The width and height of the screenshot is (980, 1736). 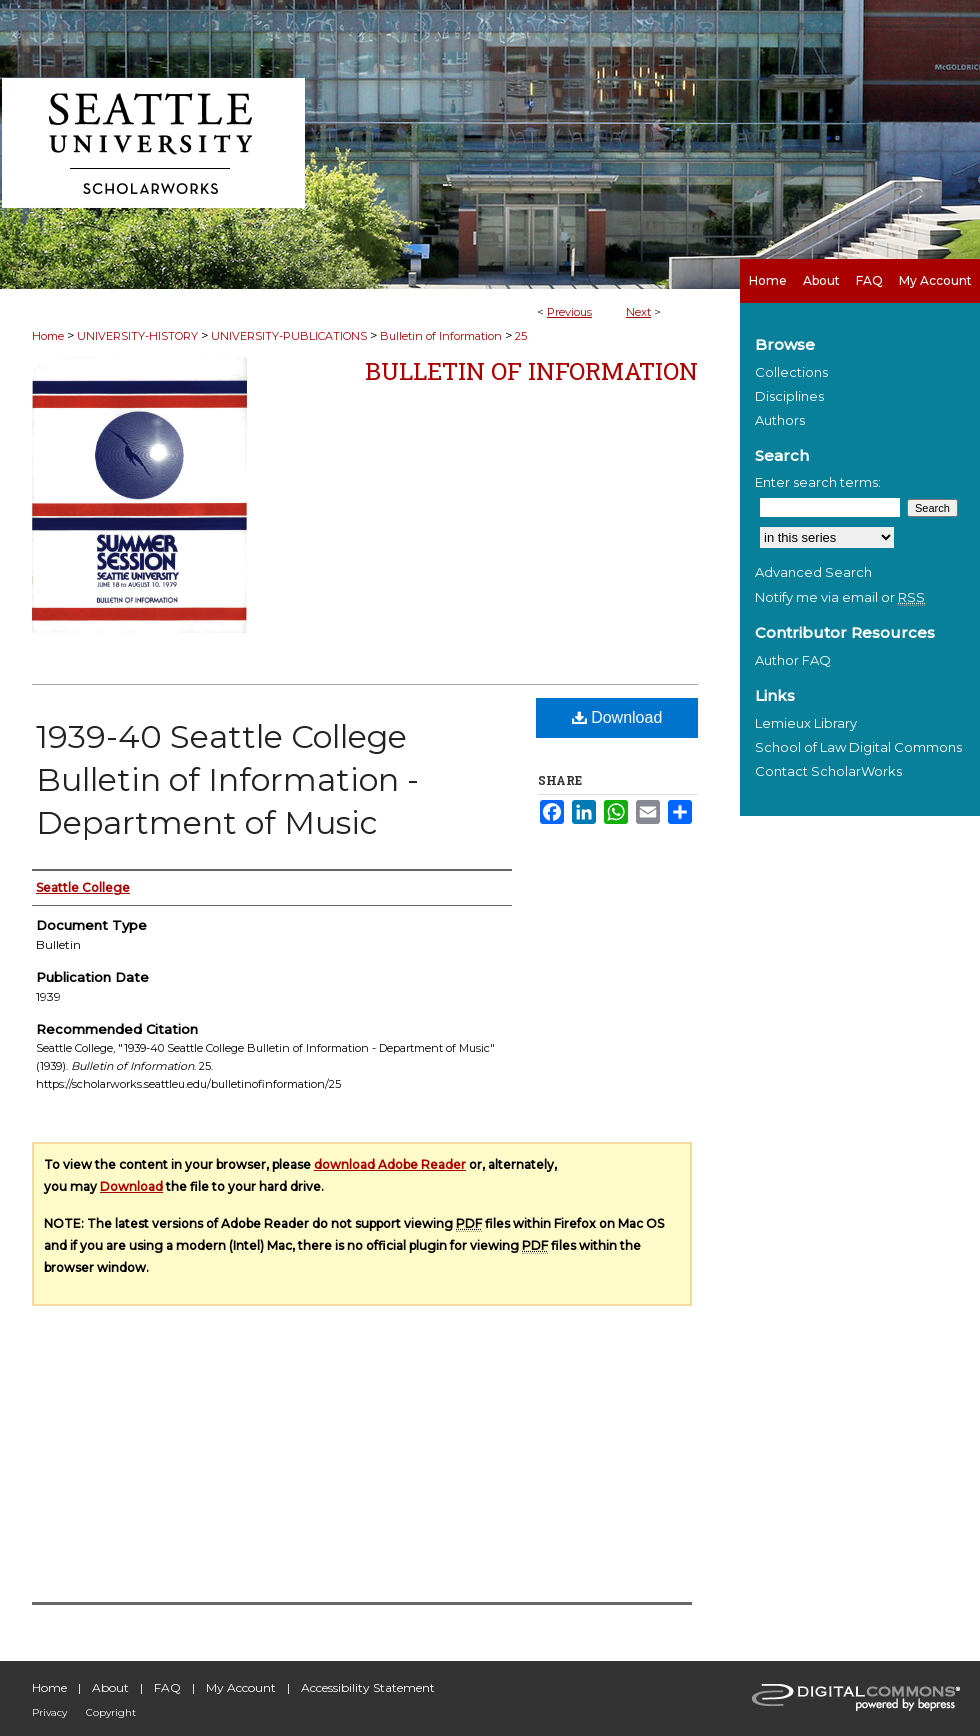 I want to click on Authors, so click(x=780, y=420).